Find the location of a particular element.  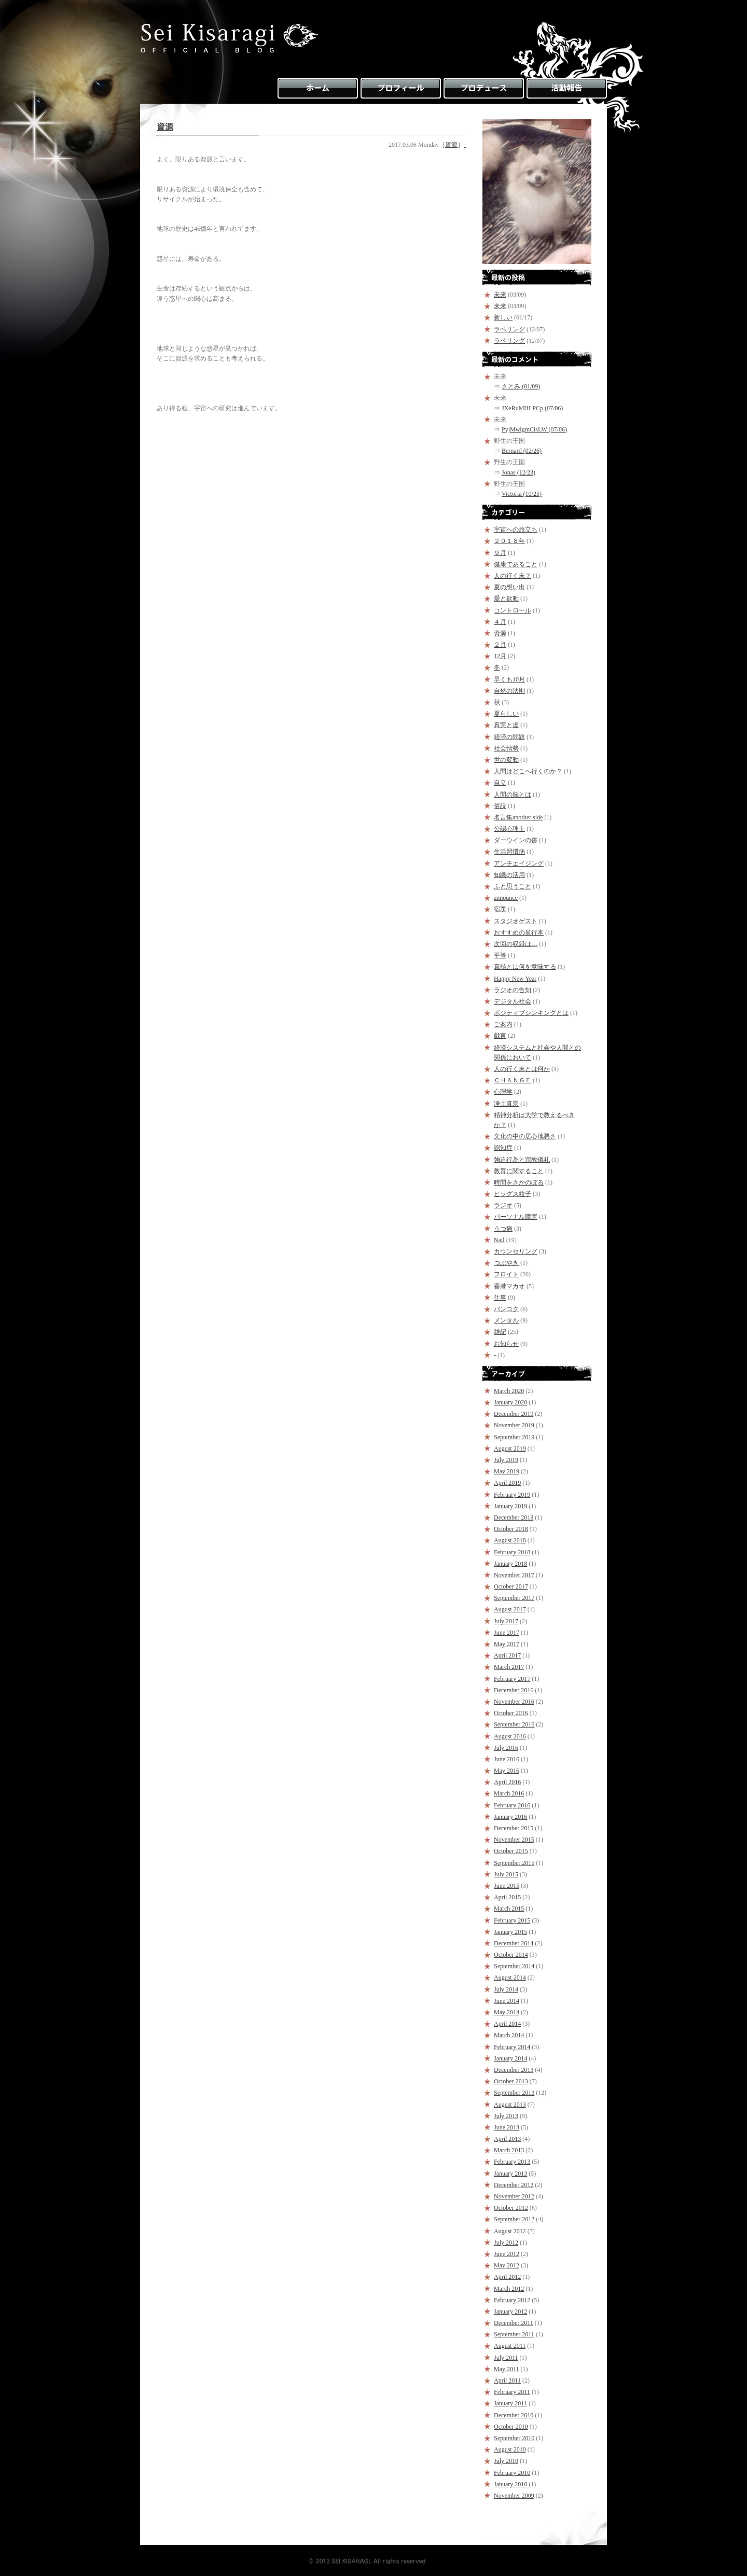

February 2019 is located at coordinates (512, 1494).